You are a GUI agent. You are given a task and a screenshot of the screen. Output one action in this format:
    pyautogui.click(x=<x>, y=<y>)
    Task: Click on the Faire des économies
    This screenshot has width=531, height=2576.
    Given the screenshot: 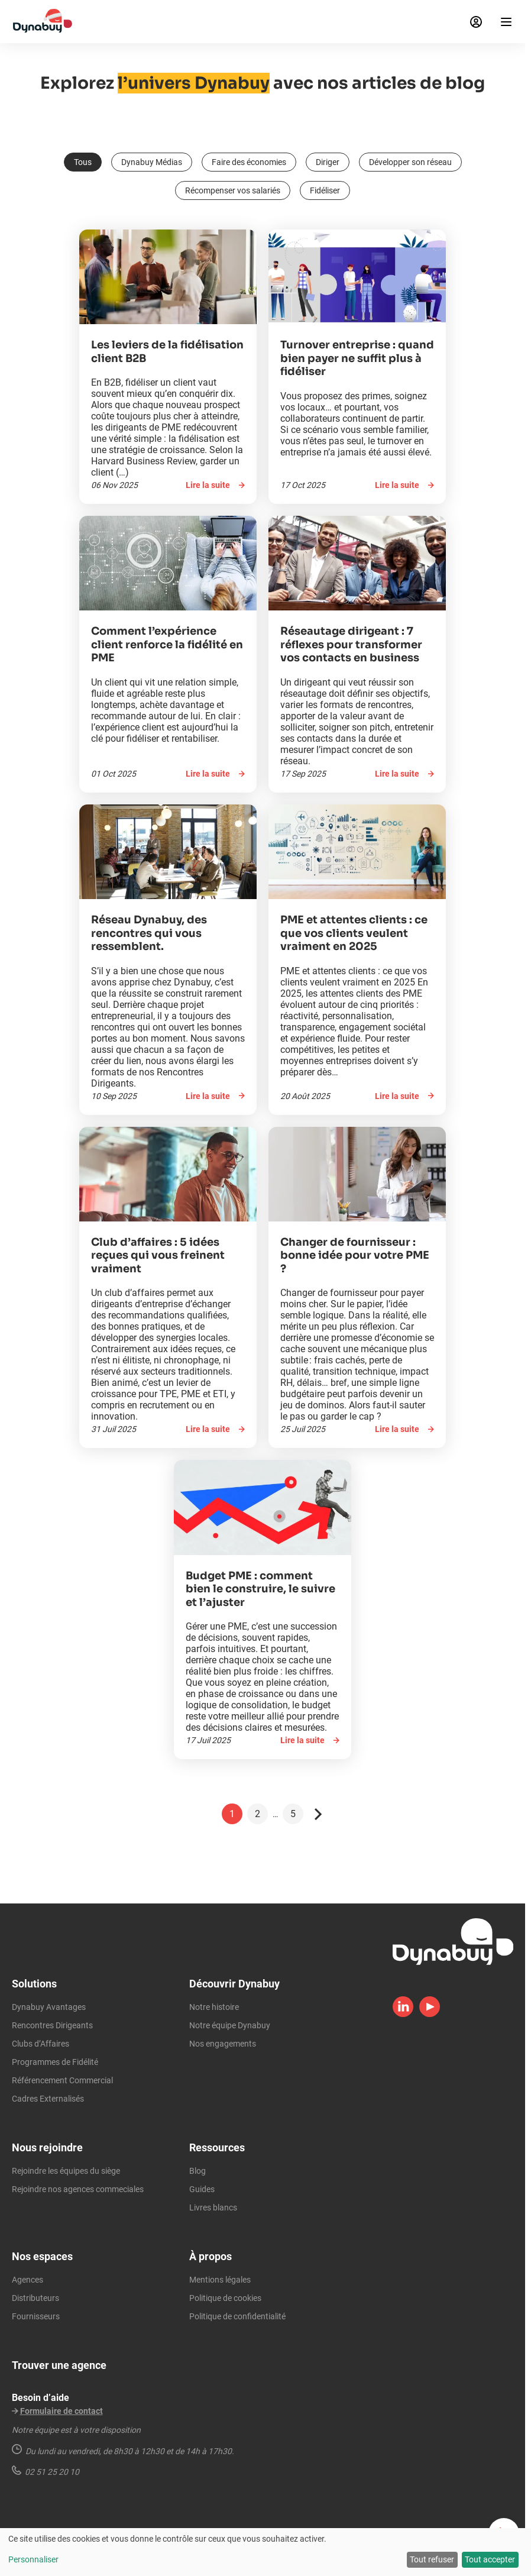 What is the action you would take?
    pyautogui.click(x=249, y=162)
    